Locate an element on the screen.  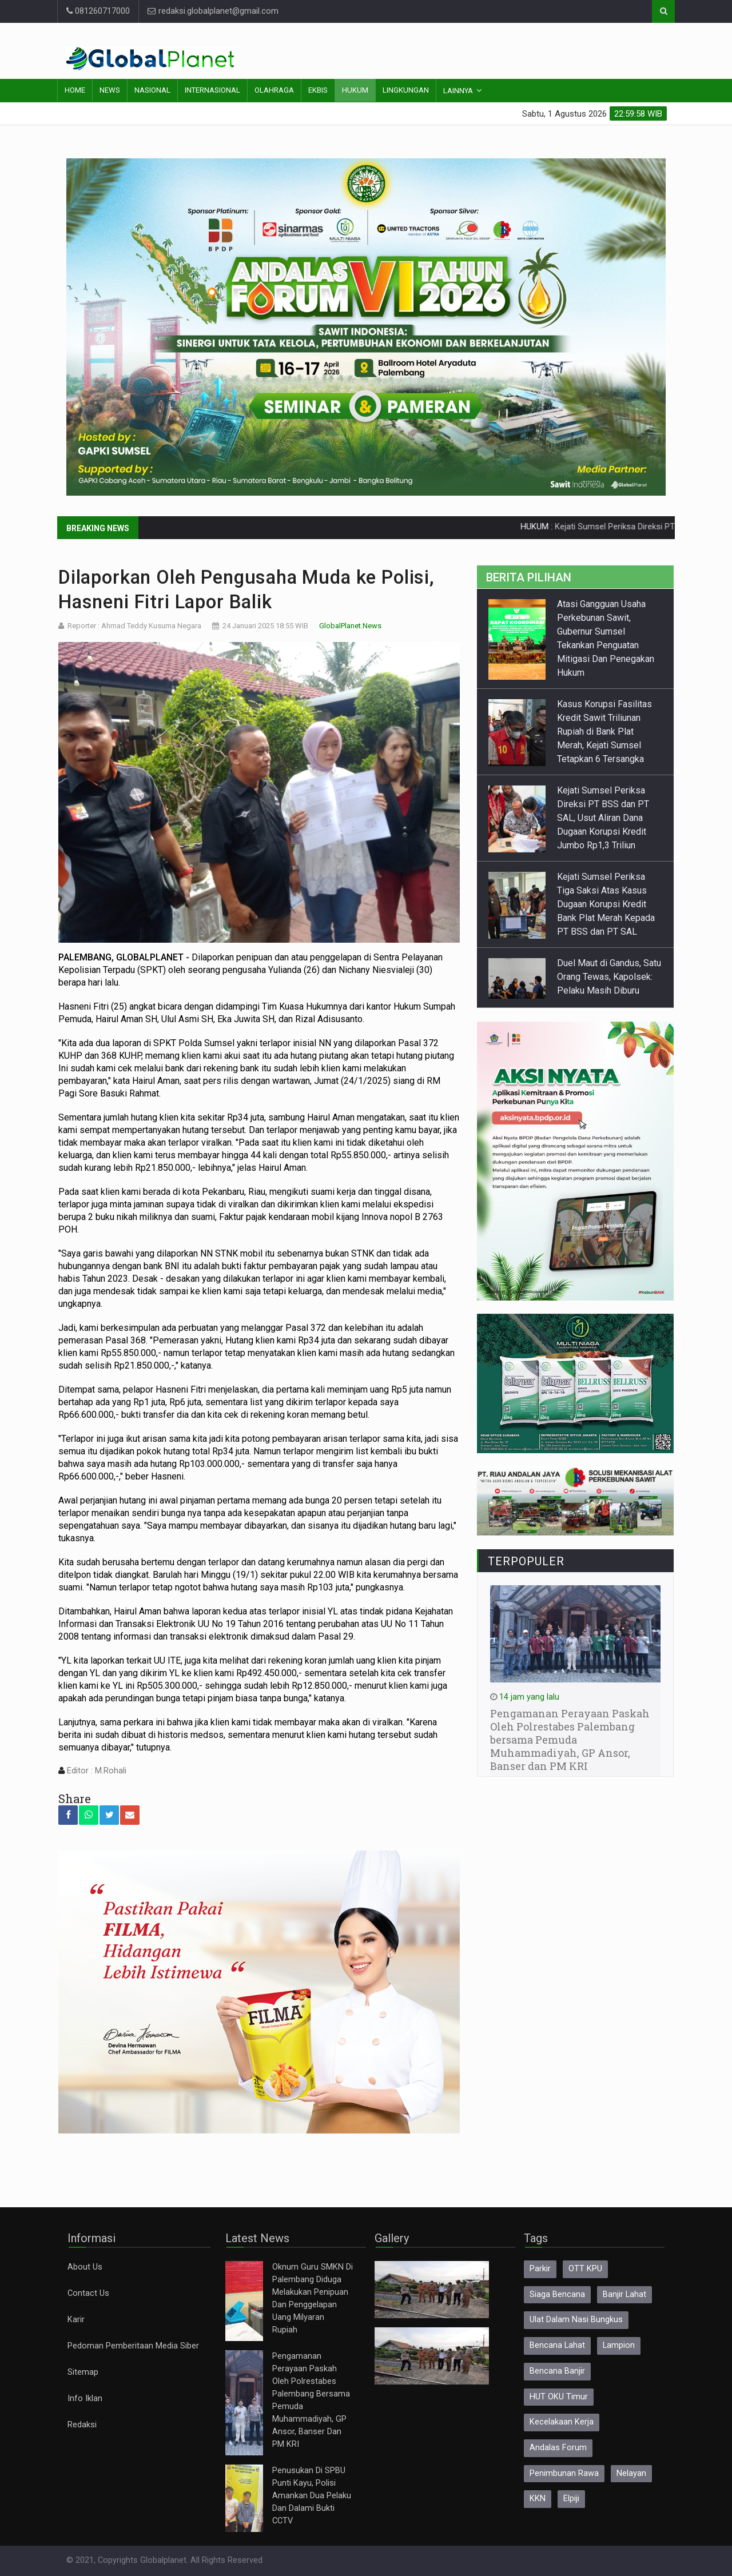
OTT KPU is located at coordinates (585, 2269).